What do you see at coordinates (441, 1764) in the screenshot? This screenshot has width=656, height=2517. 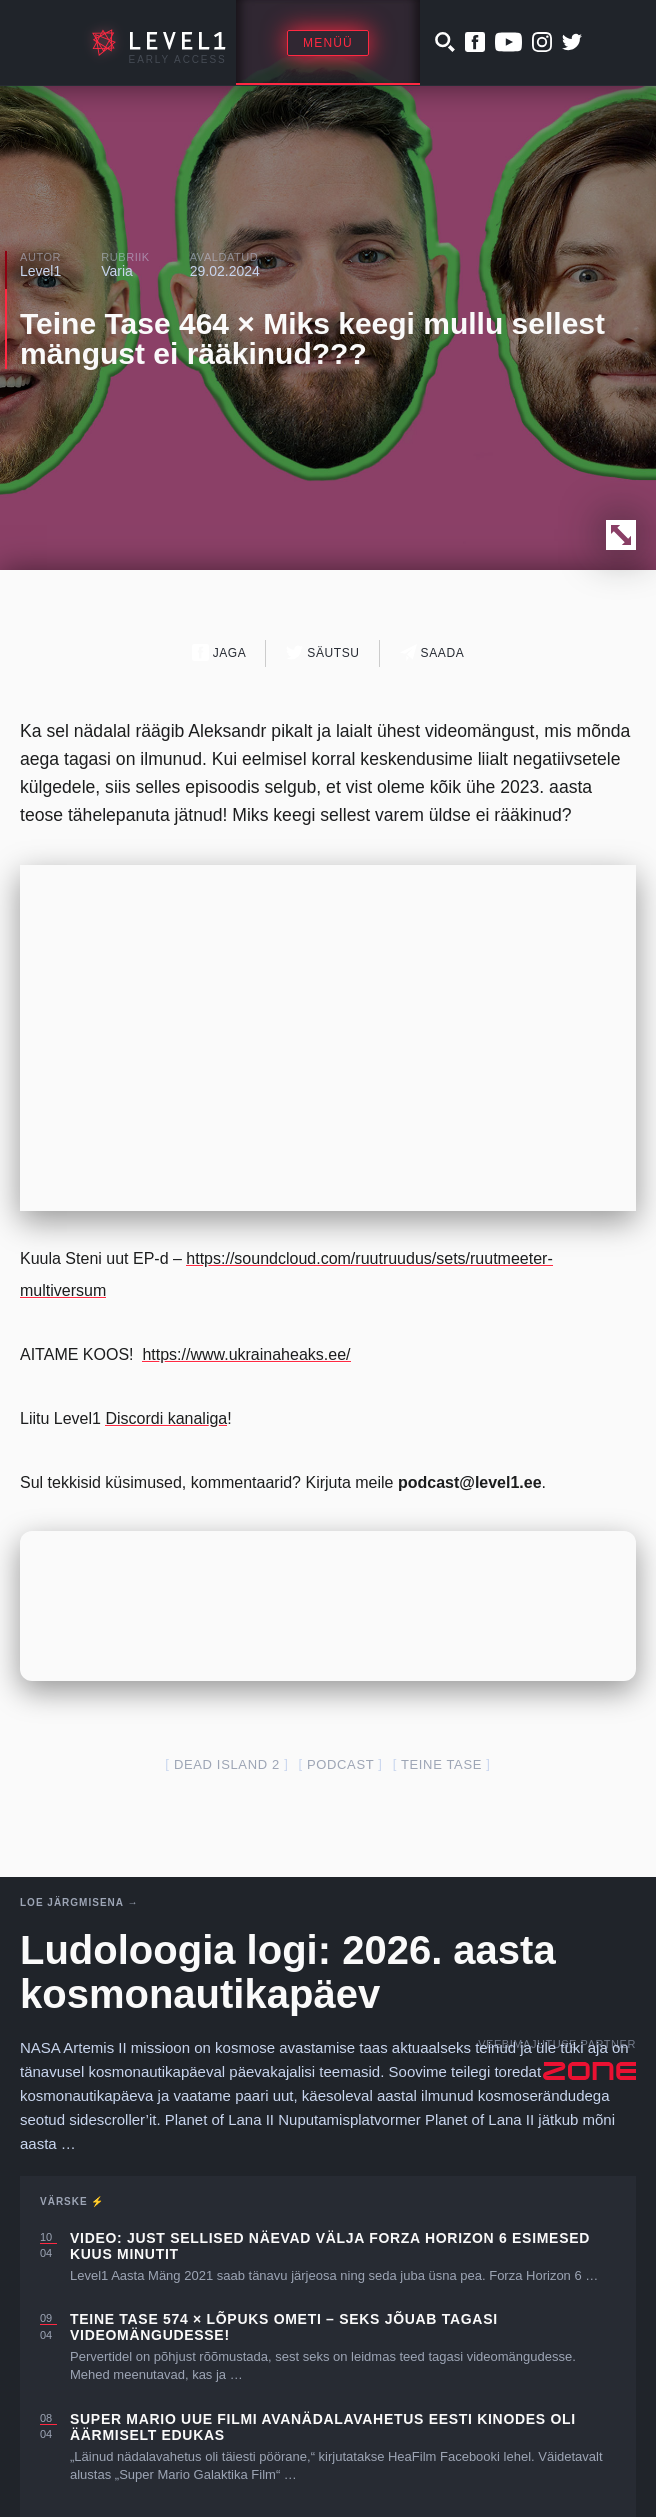 I see `teine tase` at bounding box center [441, 1764].